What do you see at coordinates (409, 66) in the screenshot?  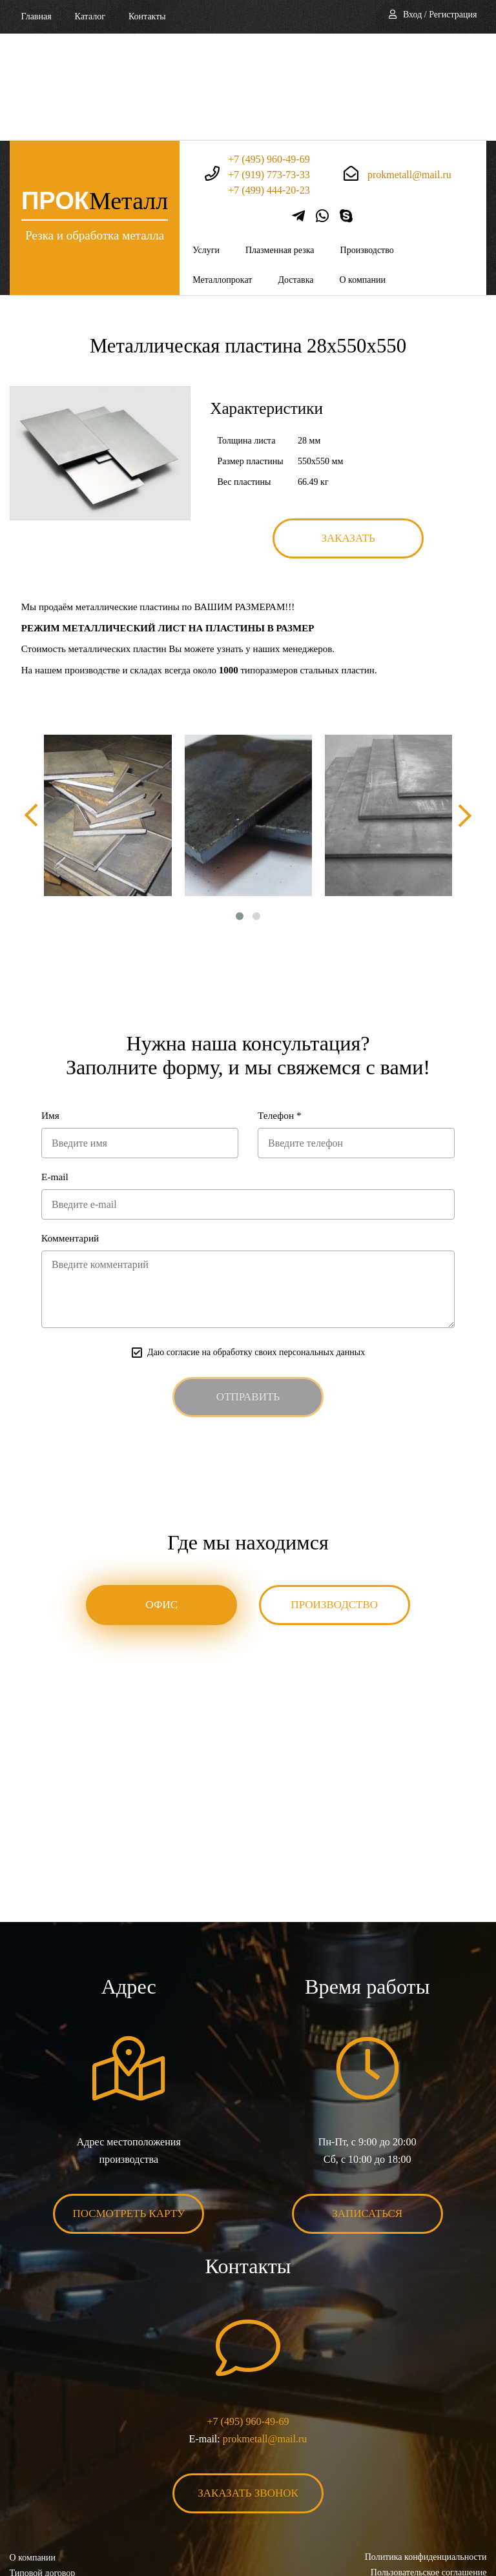 I see `prokmetall@mail.ru` at bounding box center [409, 66].